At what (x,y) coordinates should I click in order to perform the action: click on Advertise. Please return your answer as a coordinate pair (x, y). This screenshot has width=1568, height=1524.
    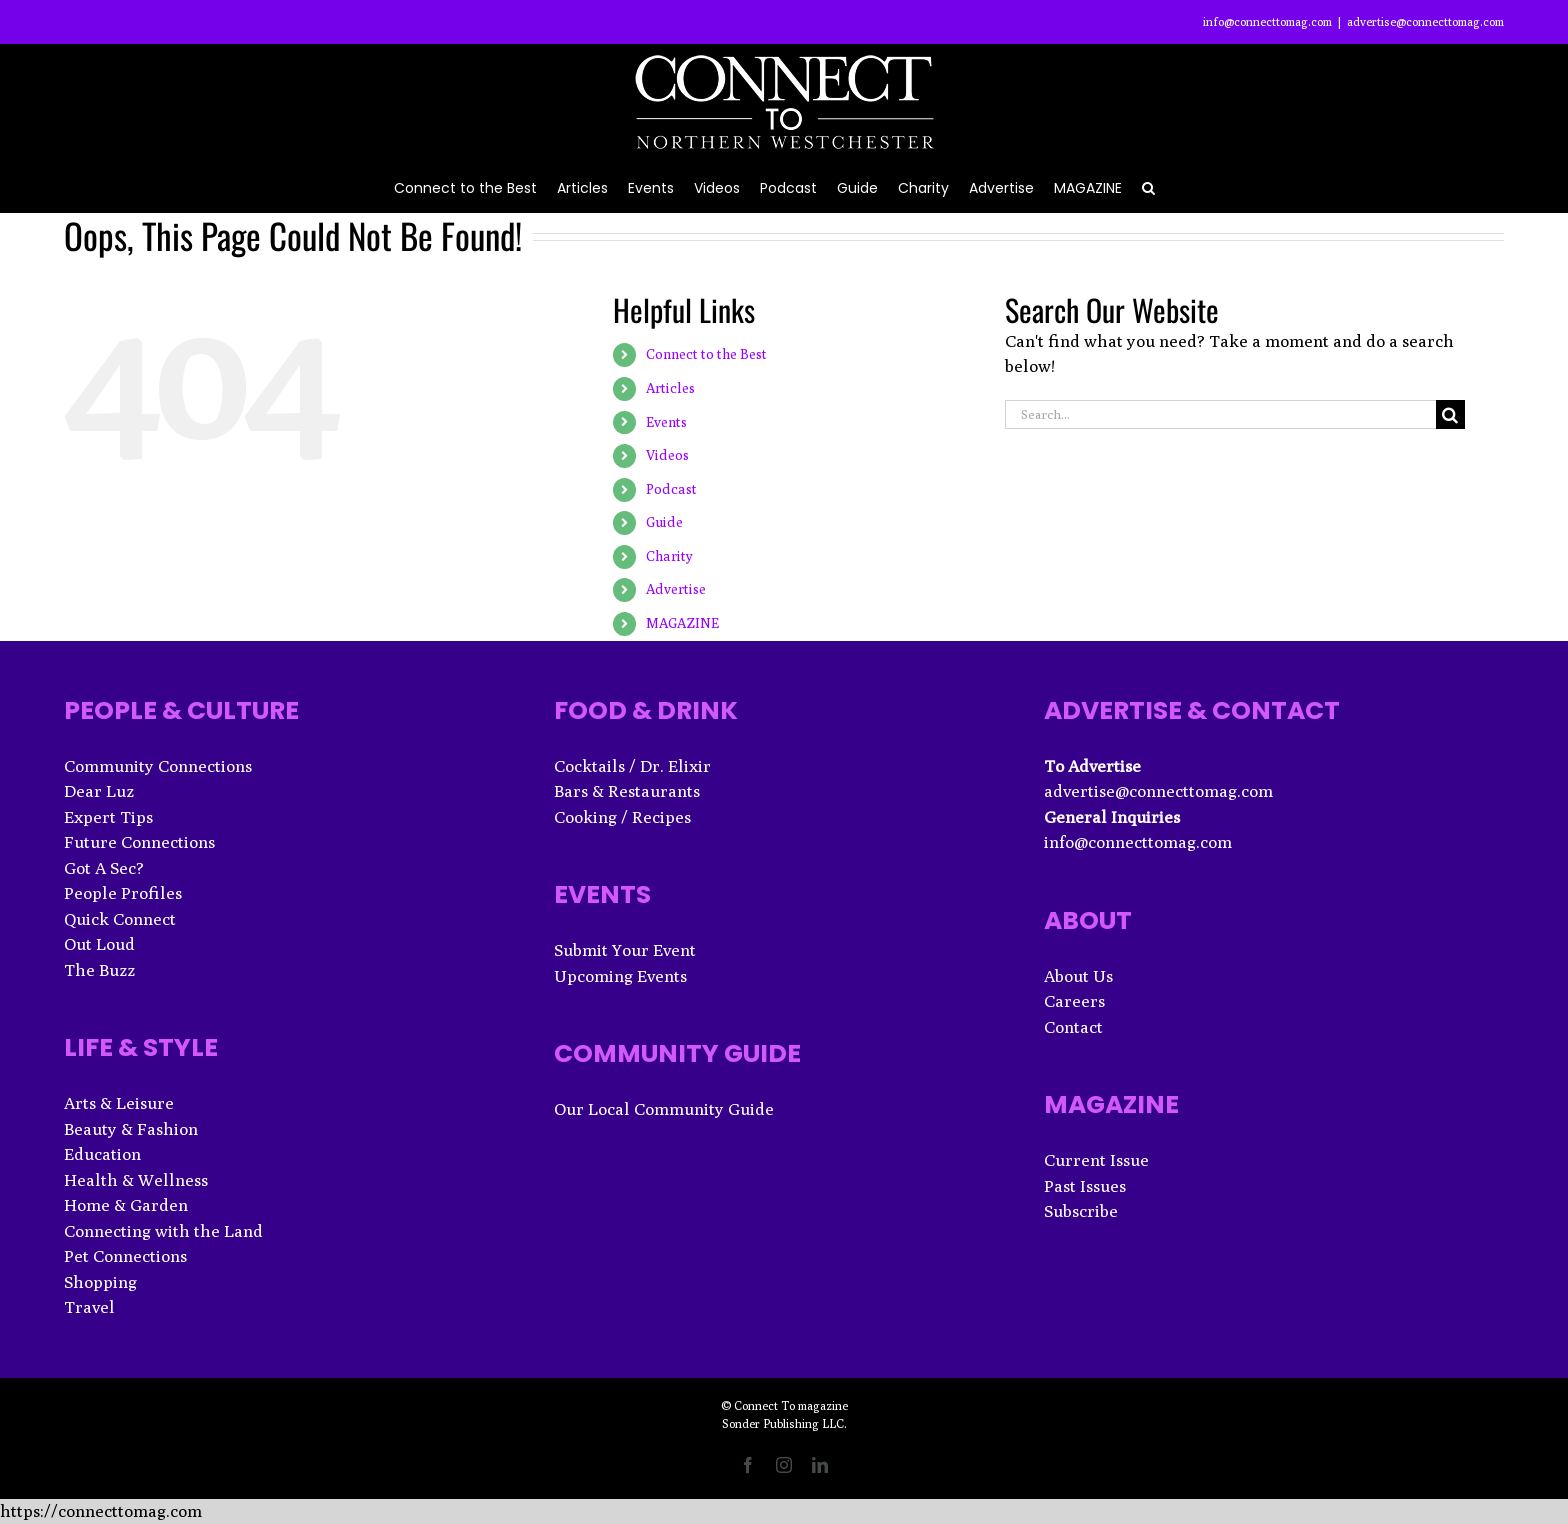
    Looking at the image, I should click on (676, 589).